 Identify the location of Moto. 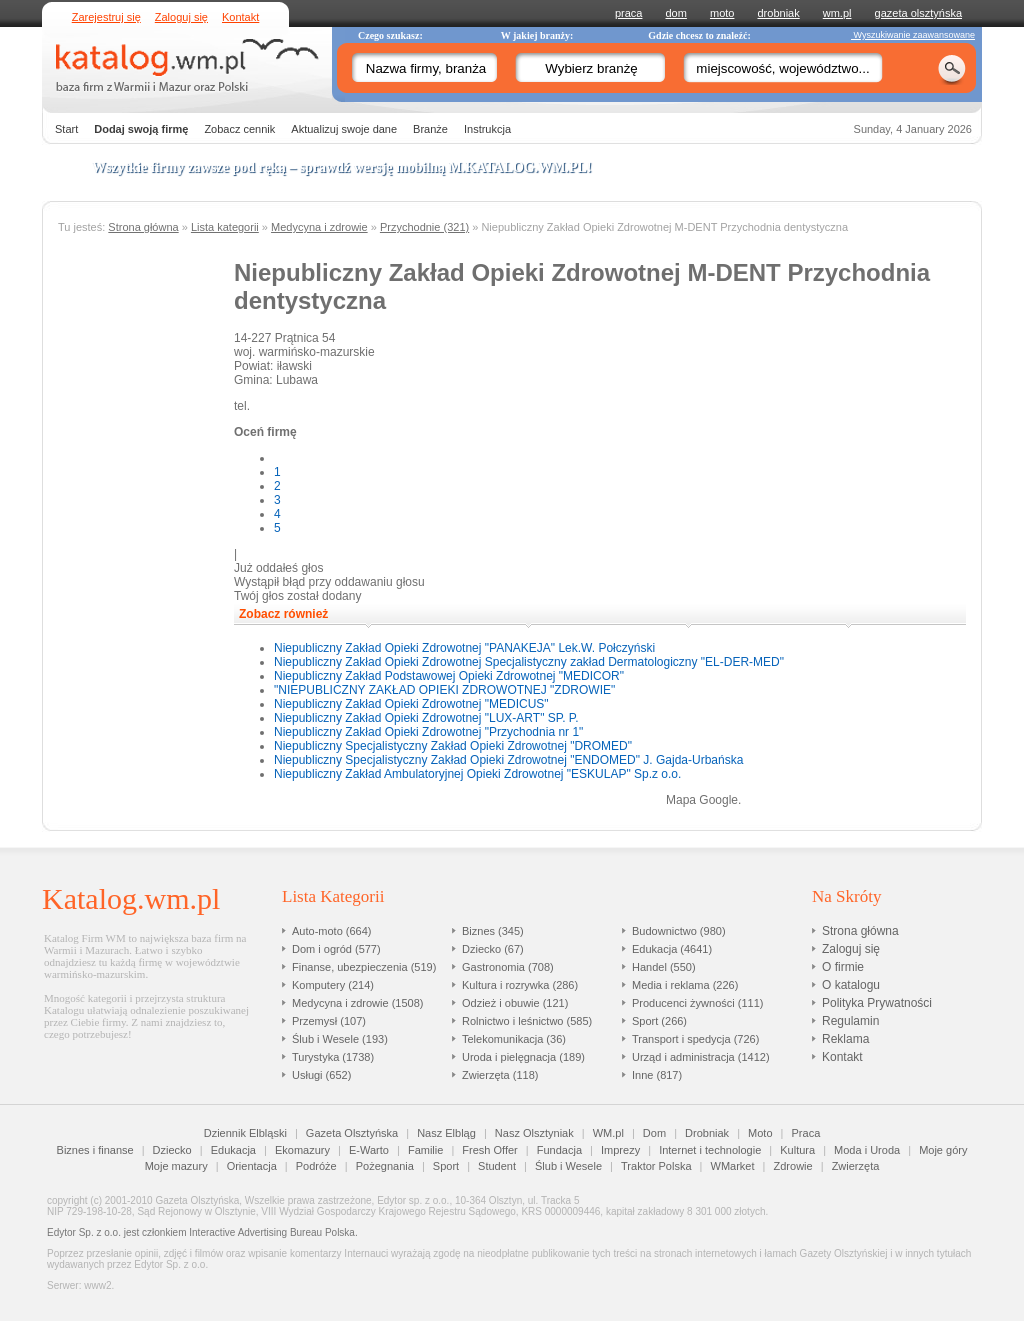
(760, 1133).